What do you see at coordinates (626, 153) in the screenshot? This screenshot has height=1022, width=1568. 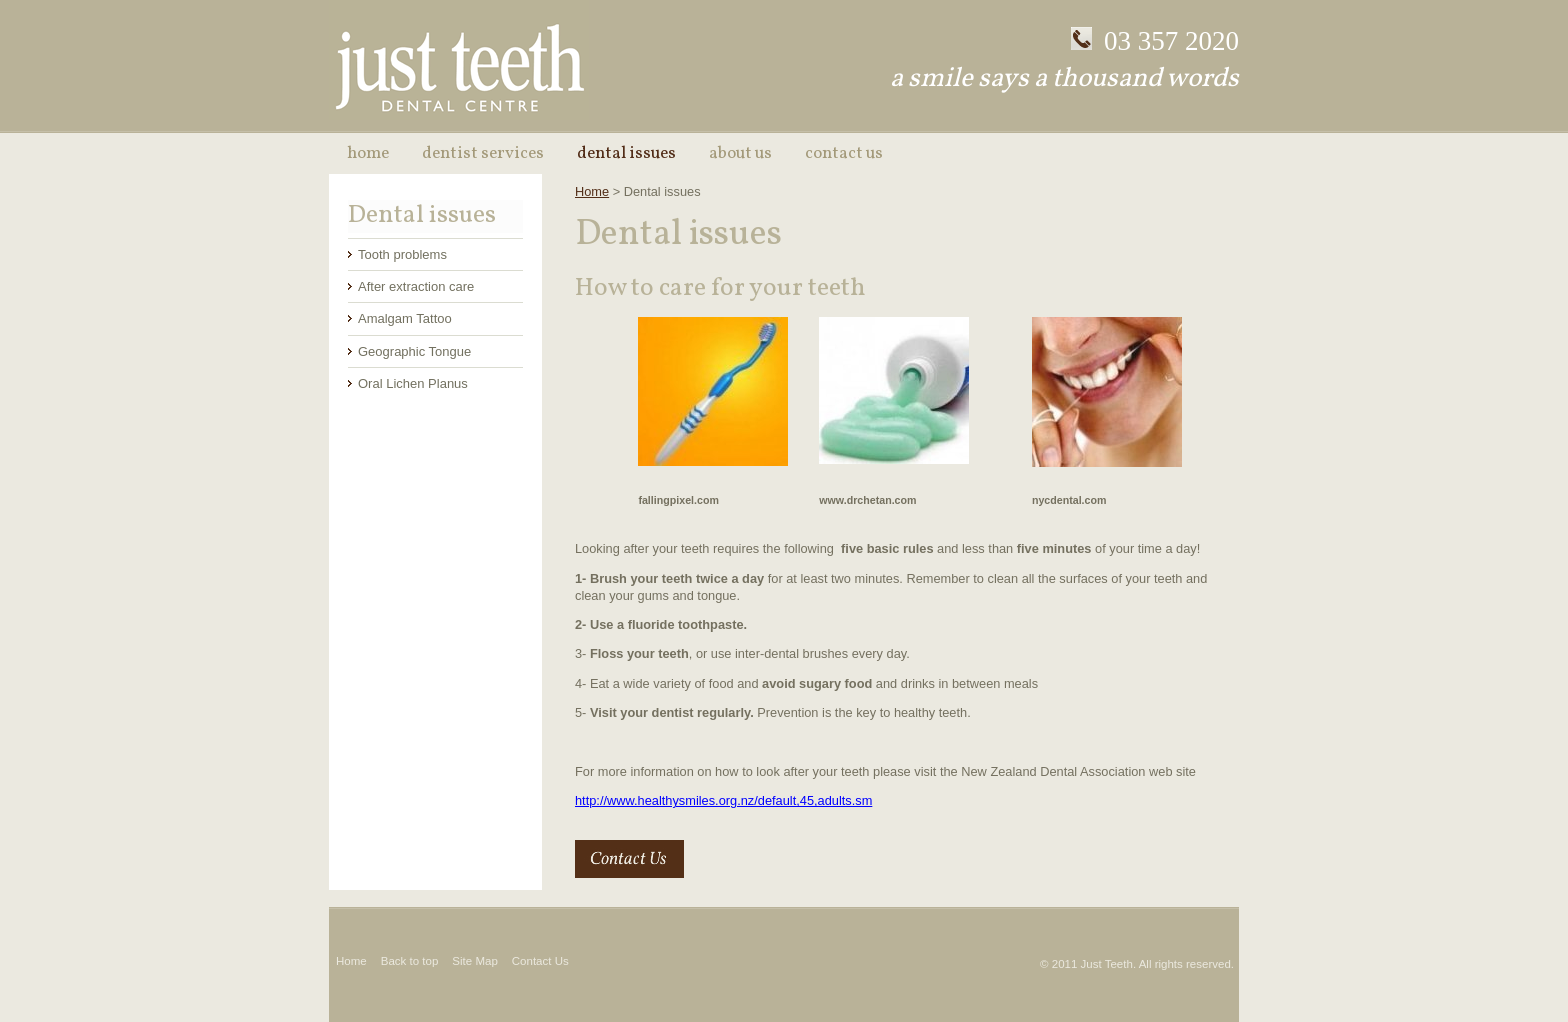 I see `Dental issues` at bounding box center [626, 153].